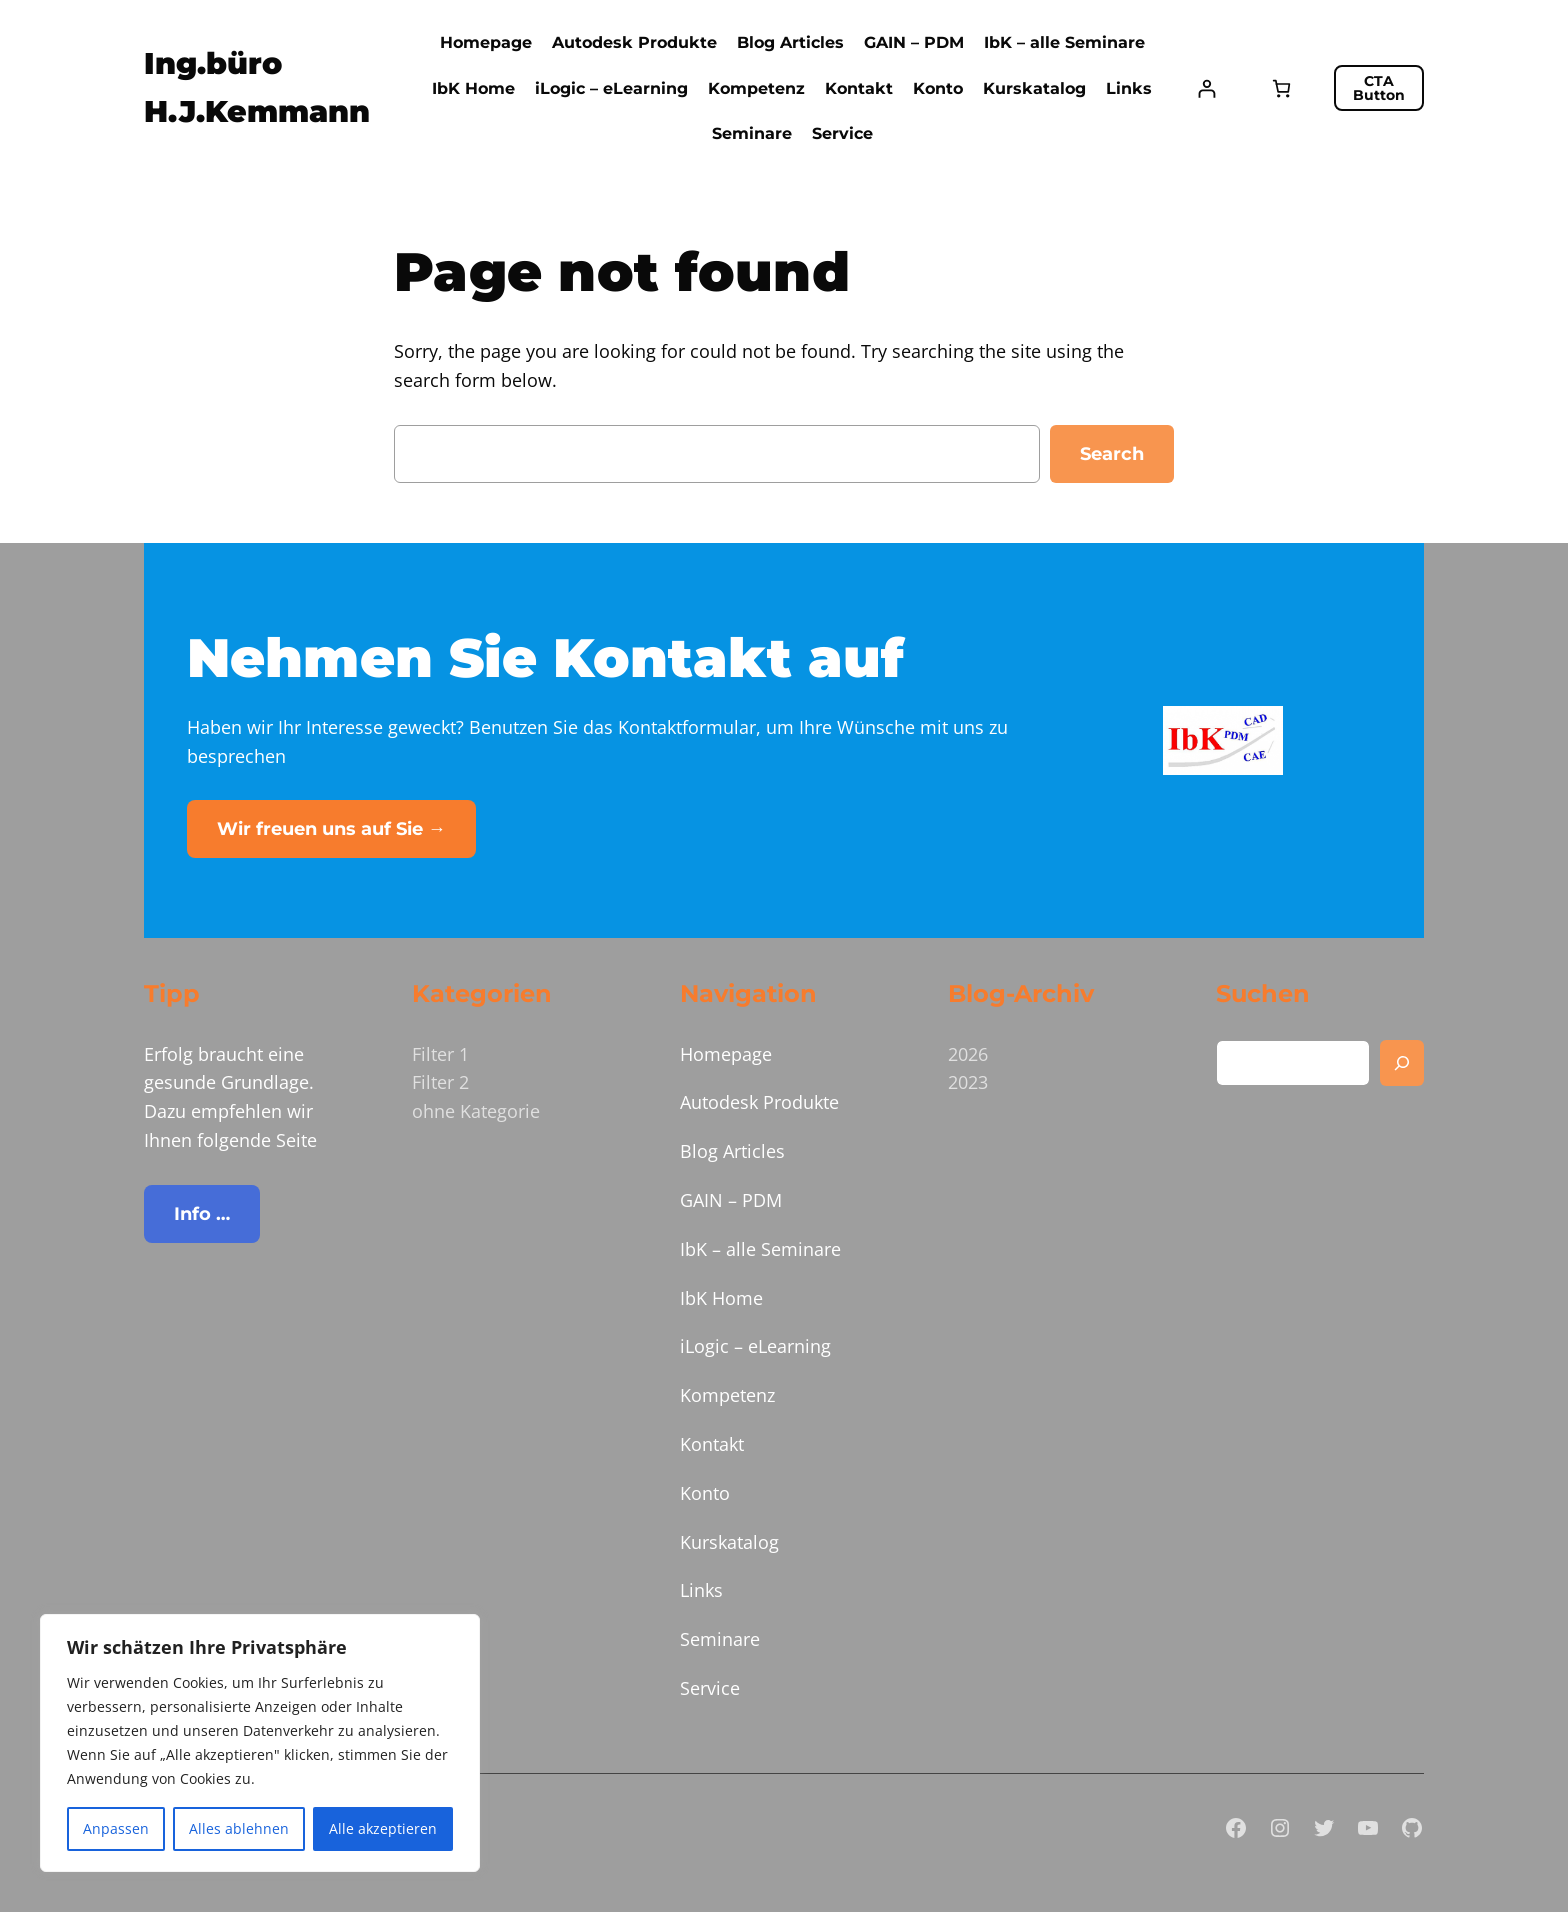  Describe the element at coordinates (202, 1214) in the screenshot. I see `Info …` at that location.